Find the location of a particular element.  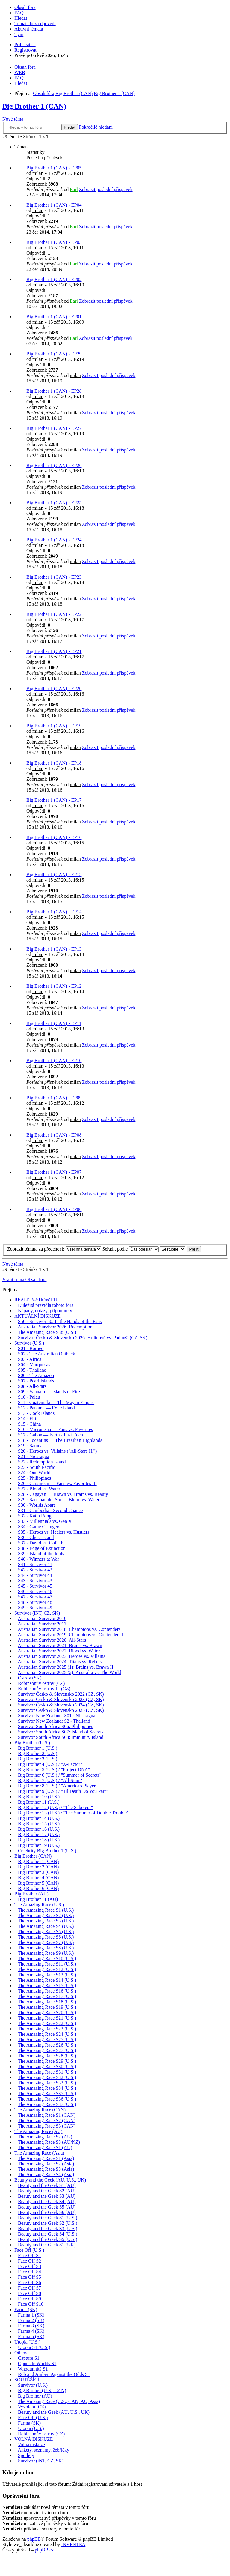

Big Brother 1 (CAN) - EP24 is located at coordinates (53, 539).